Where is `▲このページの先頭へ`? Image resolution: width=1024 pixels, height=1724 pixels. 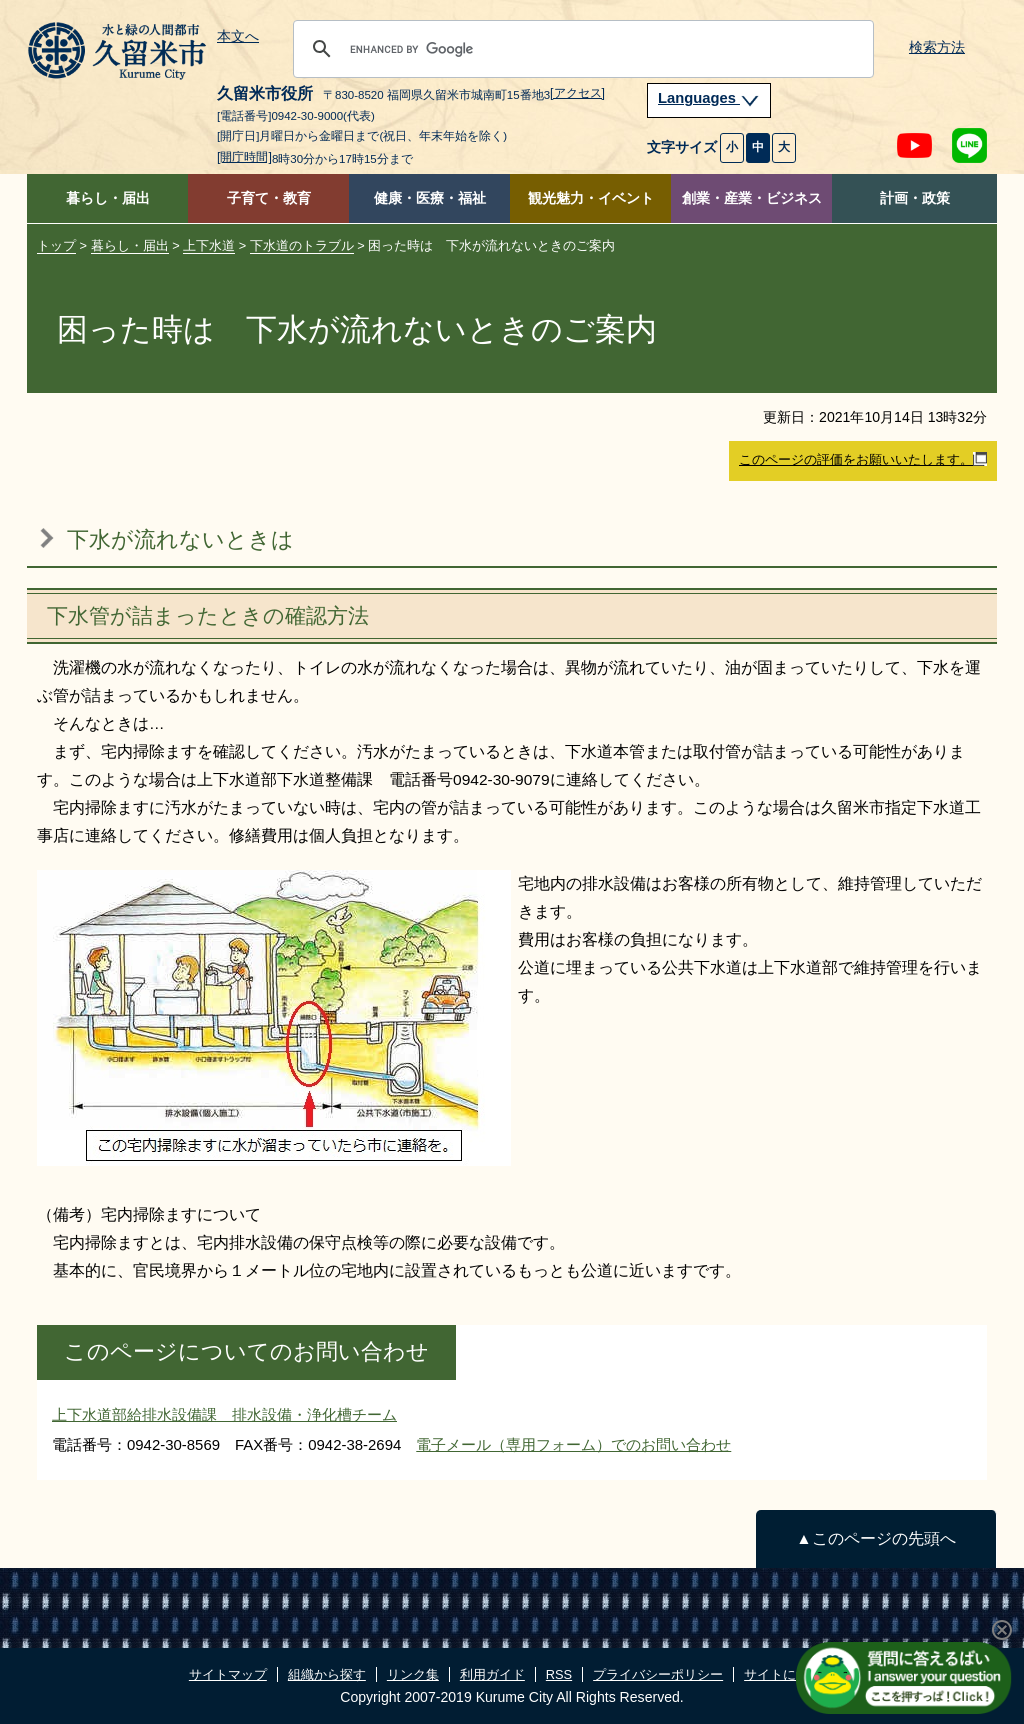
▲このページの先頭へ is located at coordinates (875, 1538).